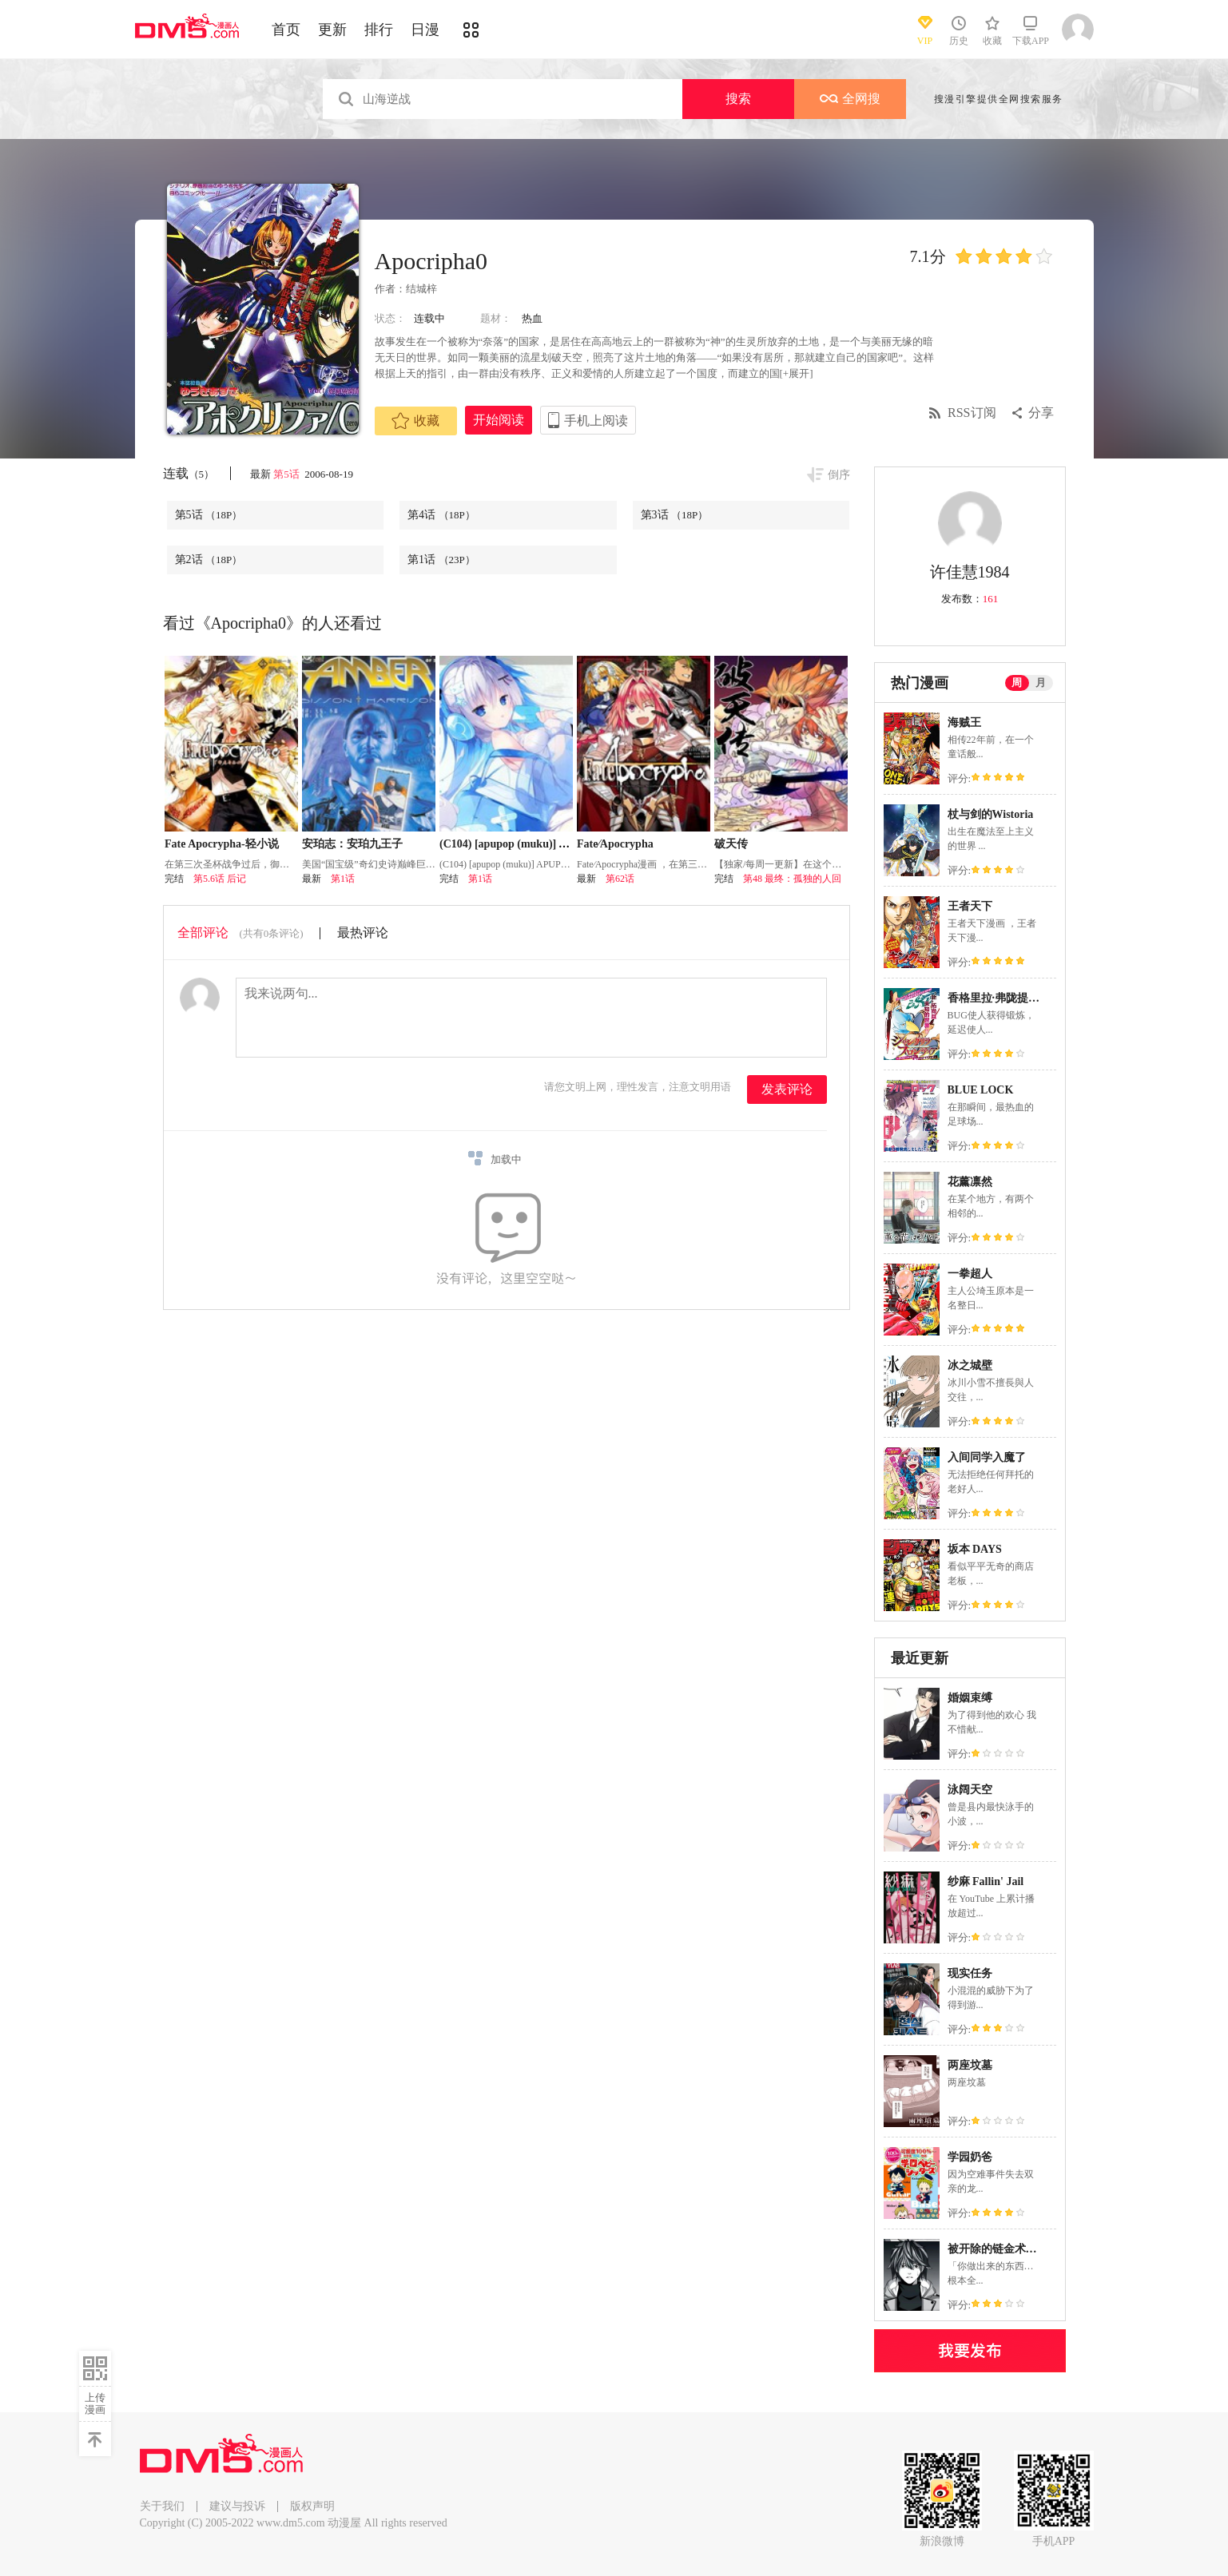  Describe the element at coordinates (970, 1698) in the screenshot. I see `婚姻束缚` at that location.